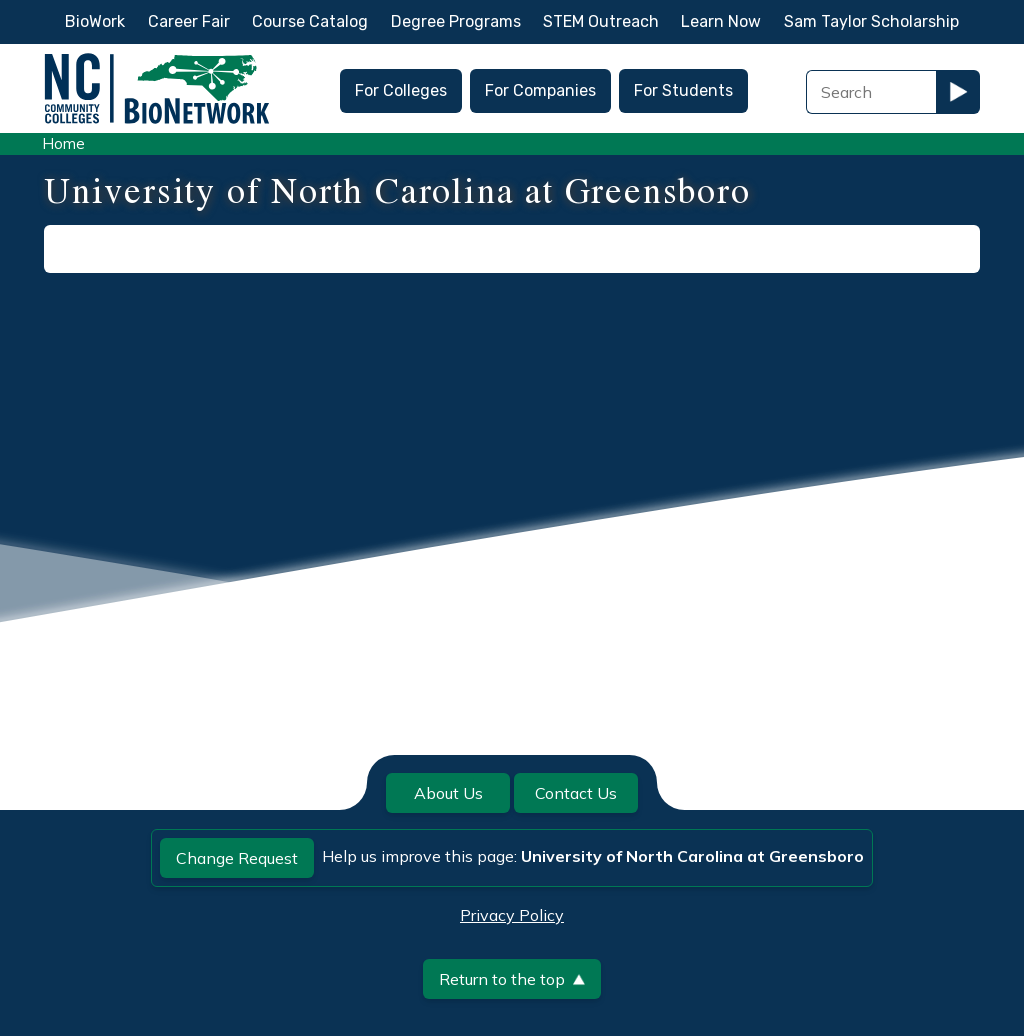  Describe the element at coordinates (683, 90) in the screenshot. I see `For Students` at that location.